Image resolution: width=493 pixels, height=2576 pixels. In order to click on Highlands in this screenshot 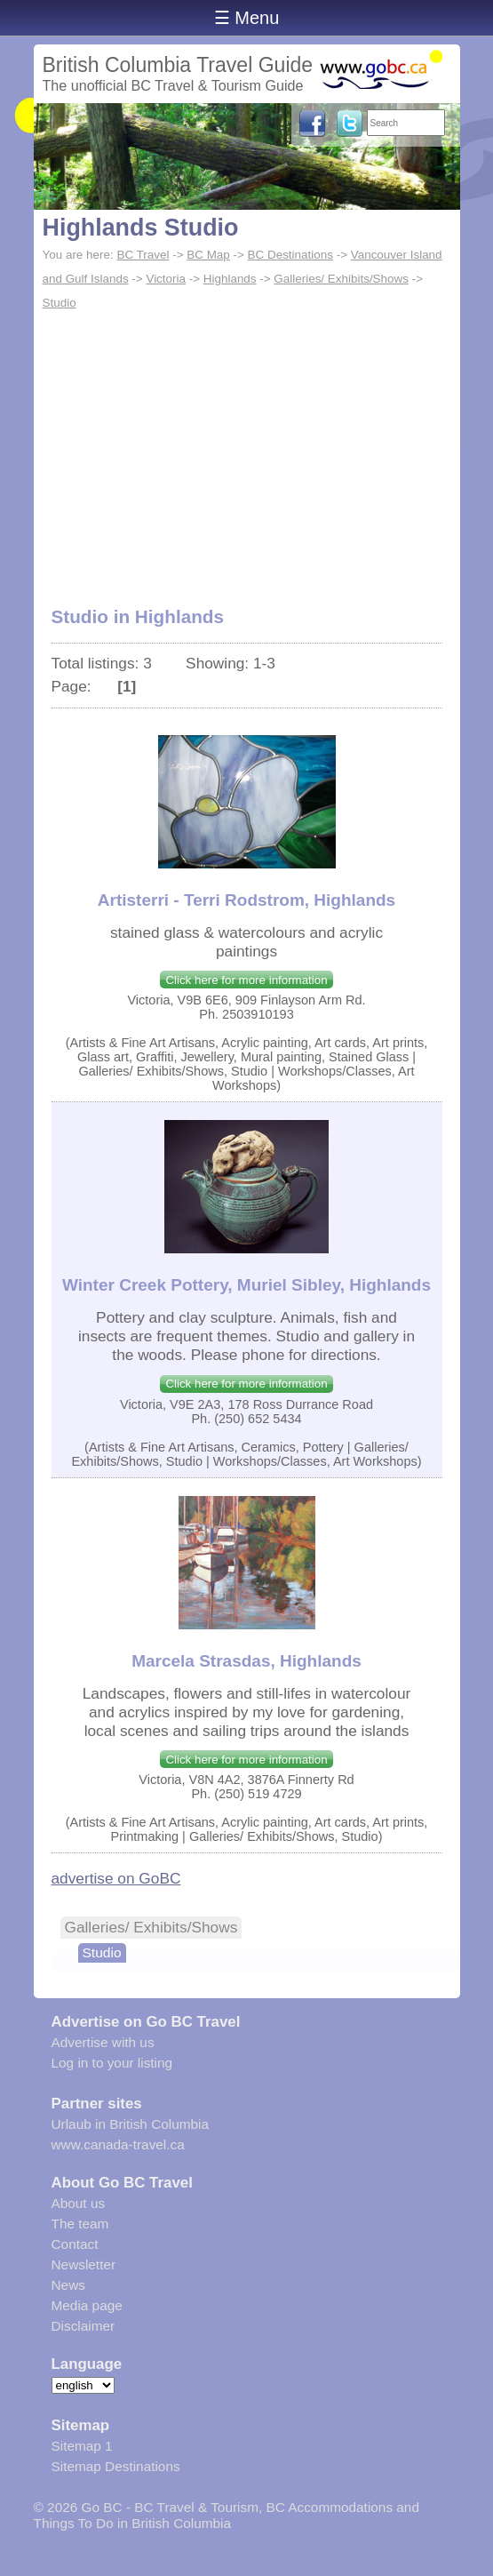, I will do `click(230, 278)`.